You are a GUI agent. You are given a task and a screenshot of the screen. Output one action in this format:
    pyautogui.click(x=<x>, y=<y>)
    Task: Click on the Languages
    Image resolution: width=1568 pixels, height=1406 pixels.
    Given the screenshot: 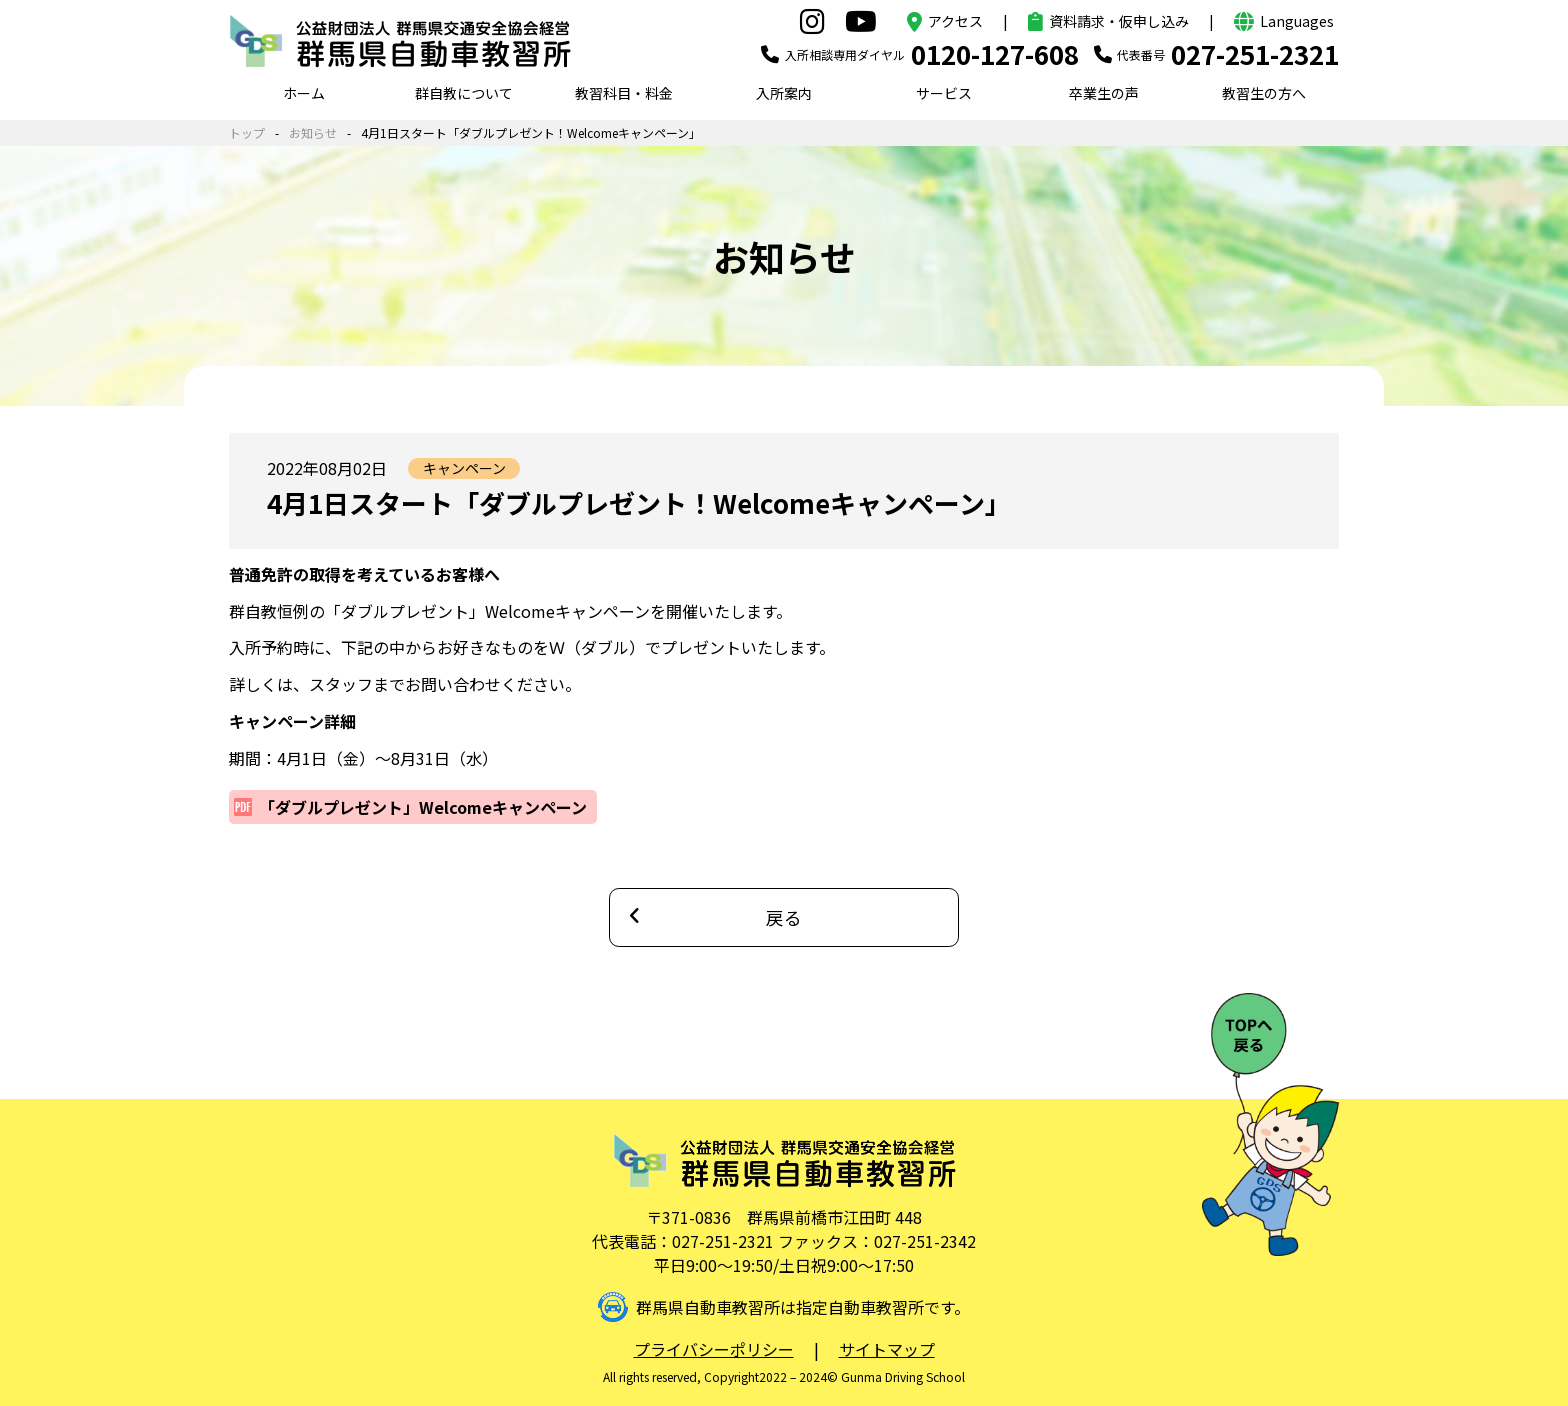 What is the action you would take?
    pyautogui.click(x=1297, y=21)
    